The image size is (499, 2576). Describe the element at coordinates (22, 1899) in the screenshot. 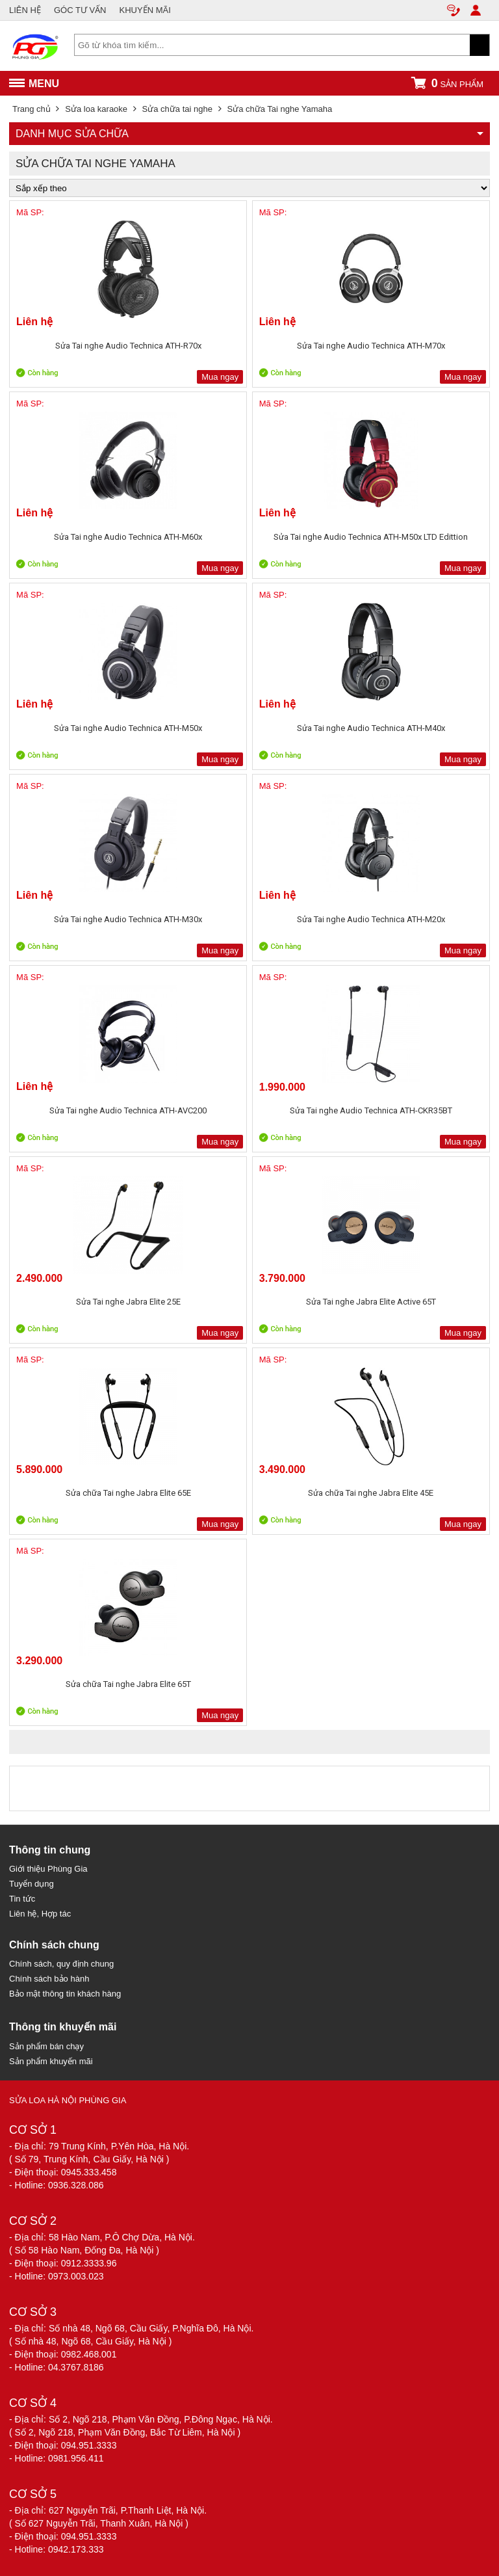

I see `Tin tức` at that location.